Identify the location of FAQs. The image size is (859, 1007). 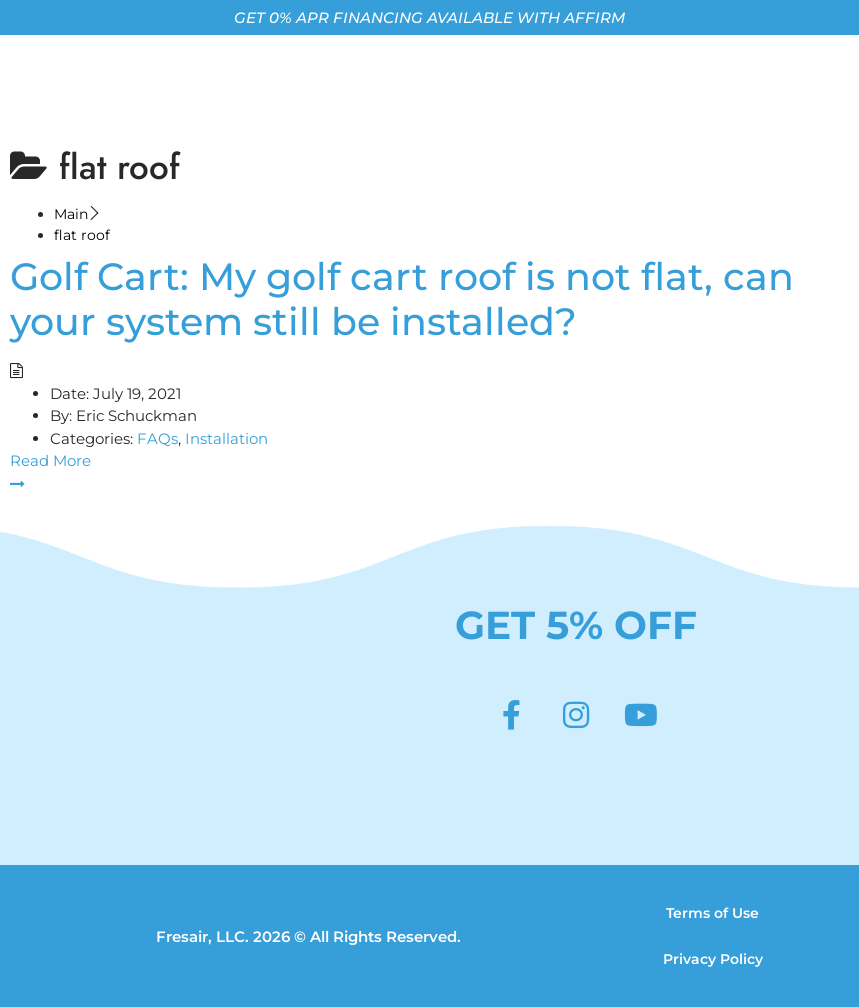
(157, 438).